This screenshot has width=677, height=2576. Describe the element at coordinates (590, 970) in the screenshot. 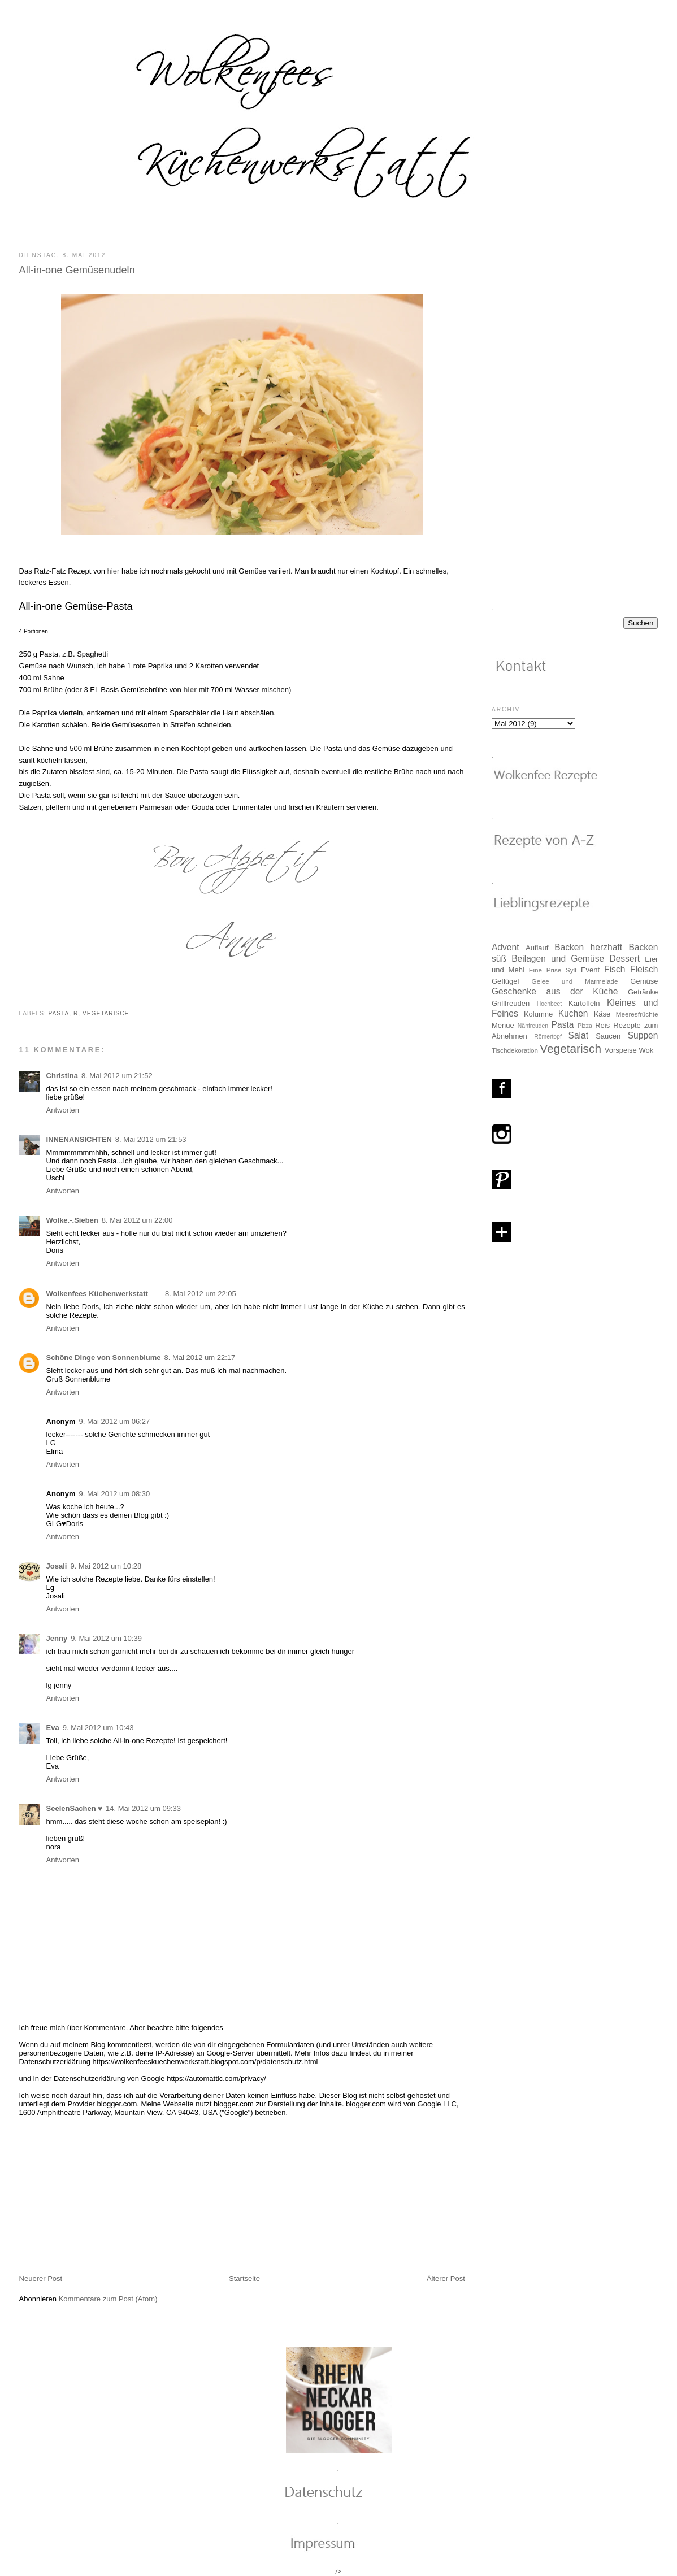

I see `Event` at that location.